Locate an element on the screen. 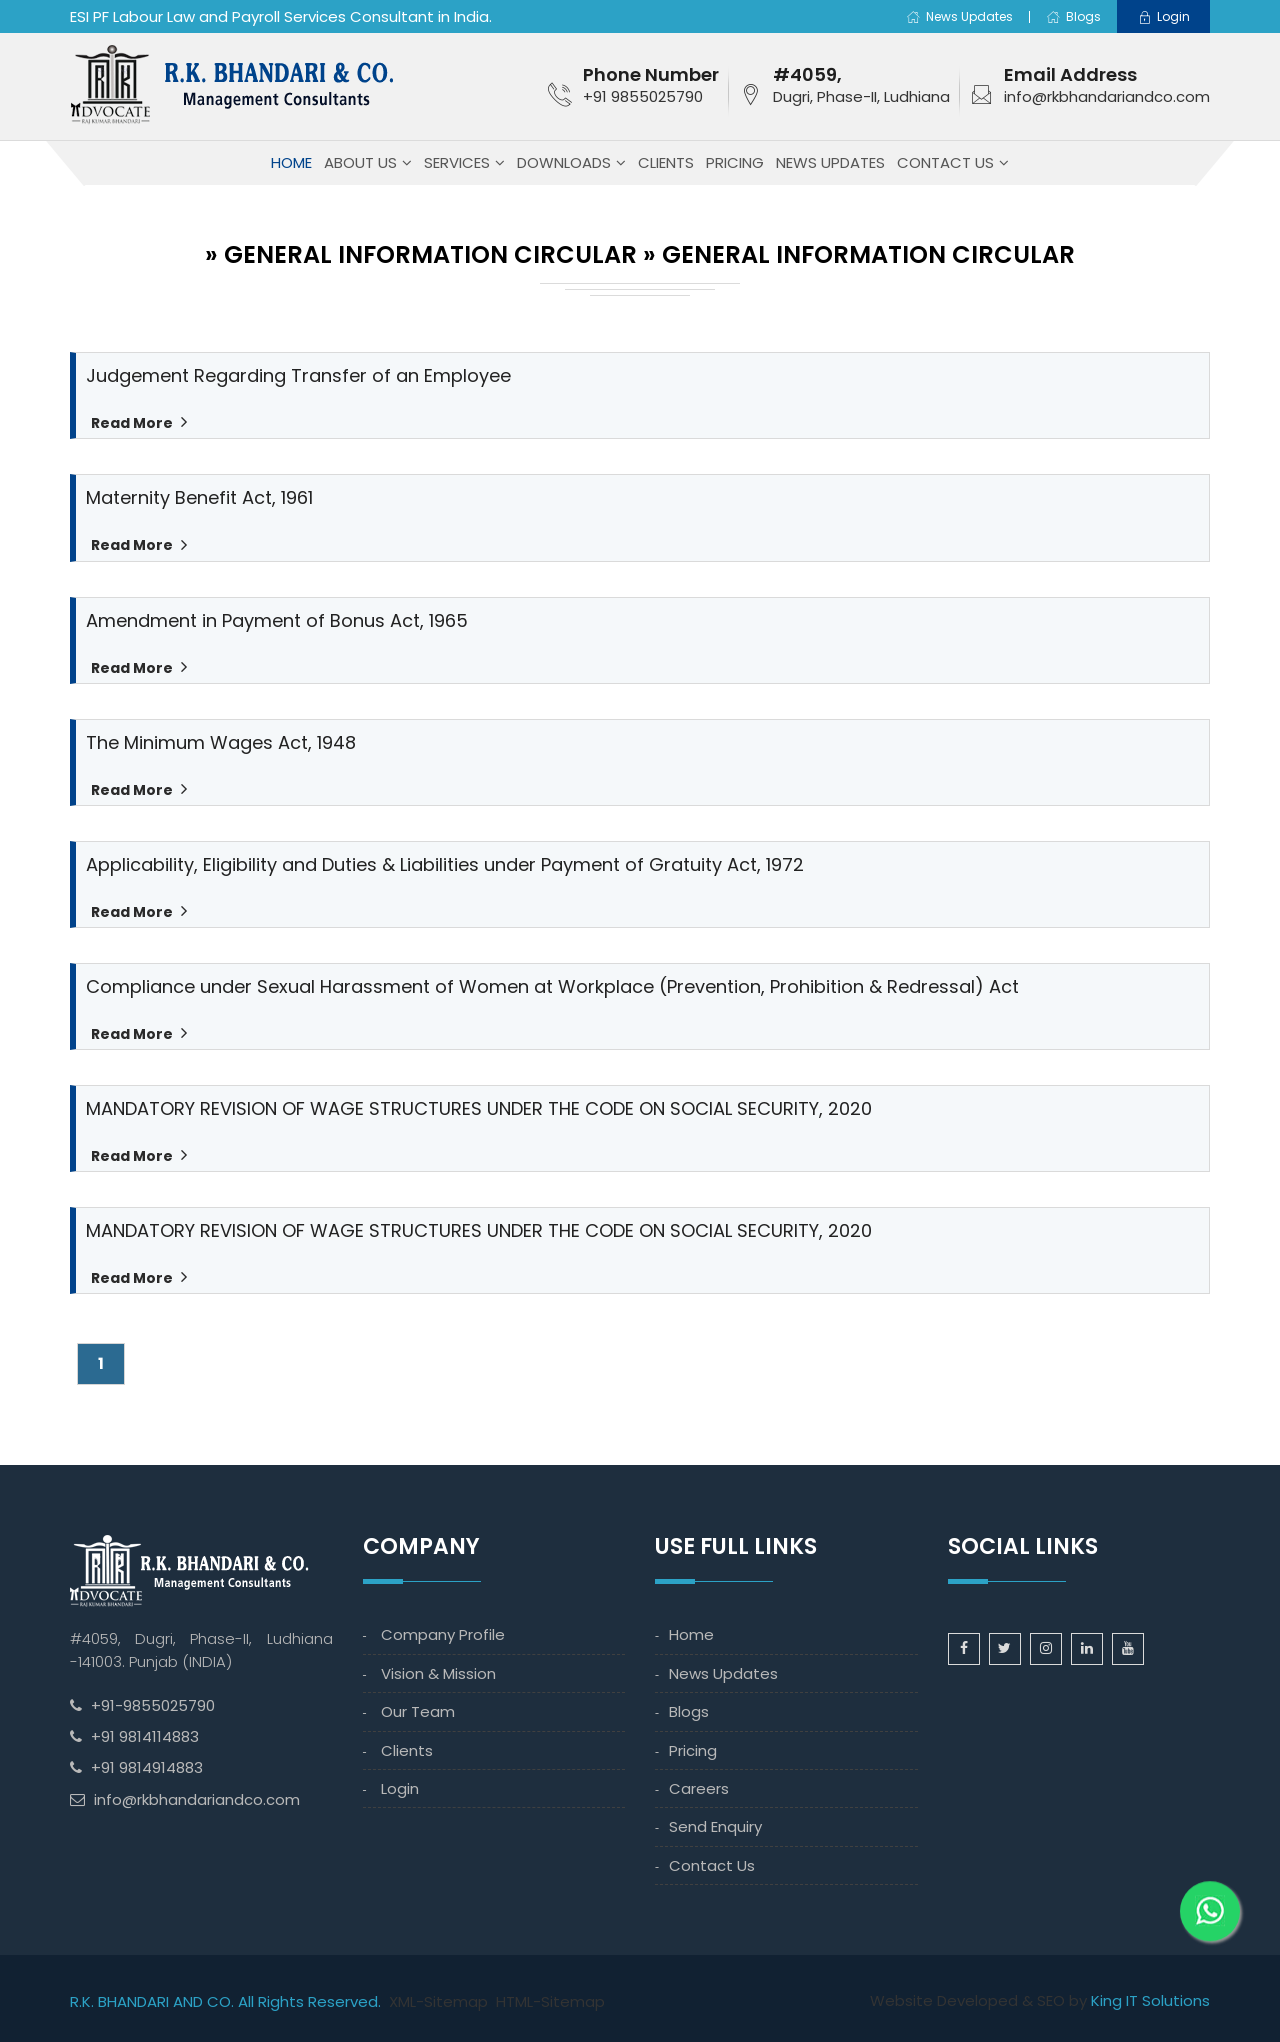  Read More is located at coordinates (131, 423).